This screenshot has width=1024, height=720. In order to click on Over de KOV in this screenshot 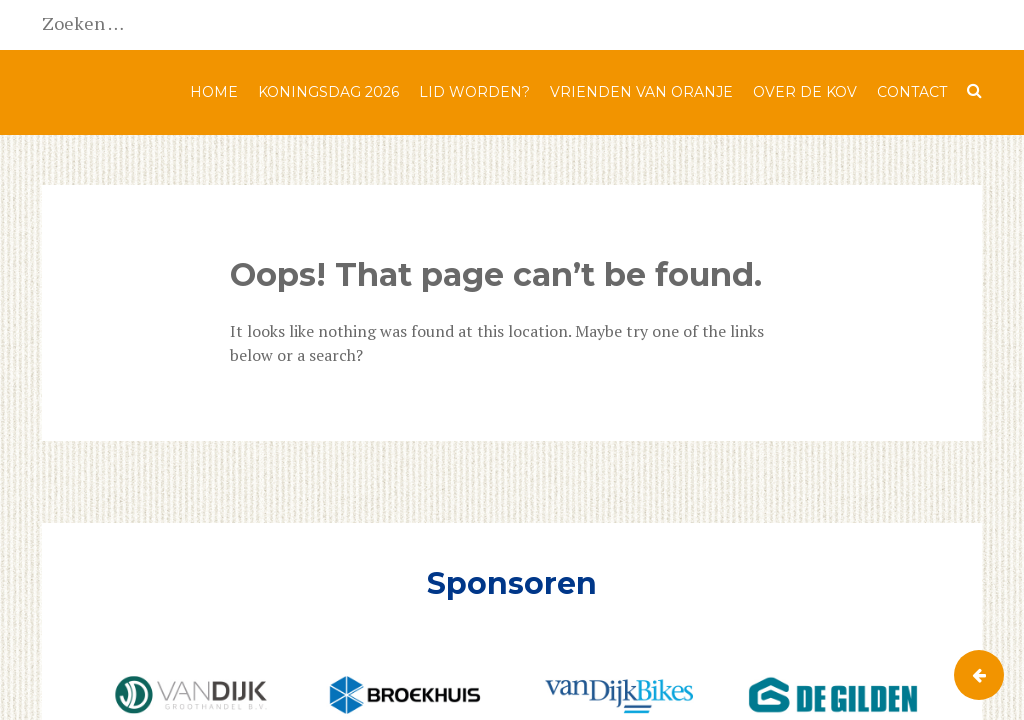, I will do `click(805, 92)`.